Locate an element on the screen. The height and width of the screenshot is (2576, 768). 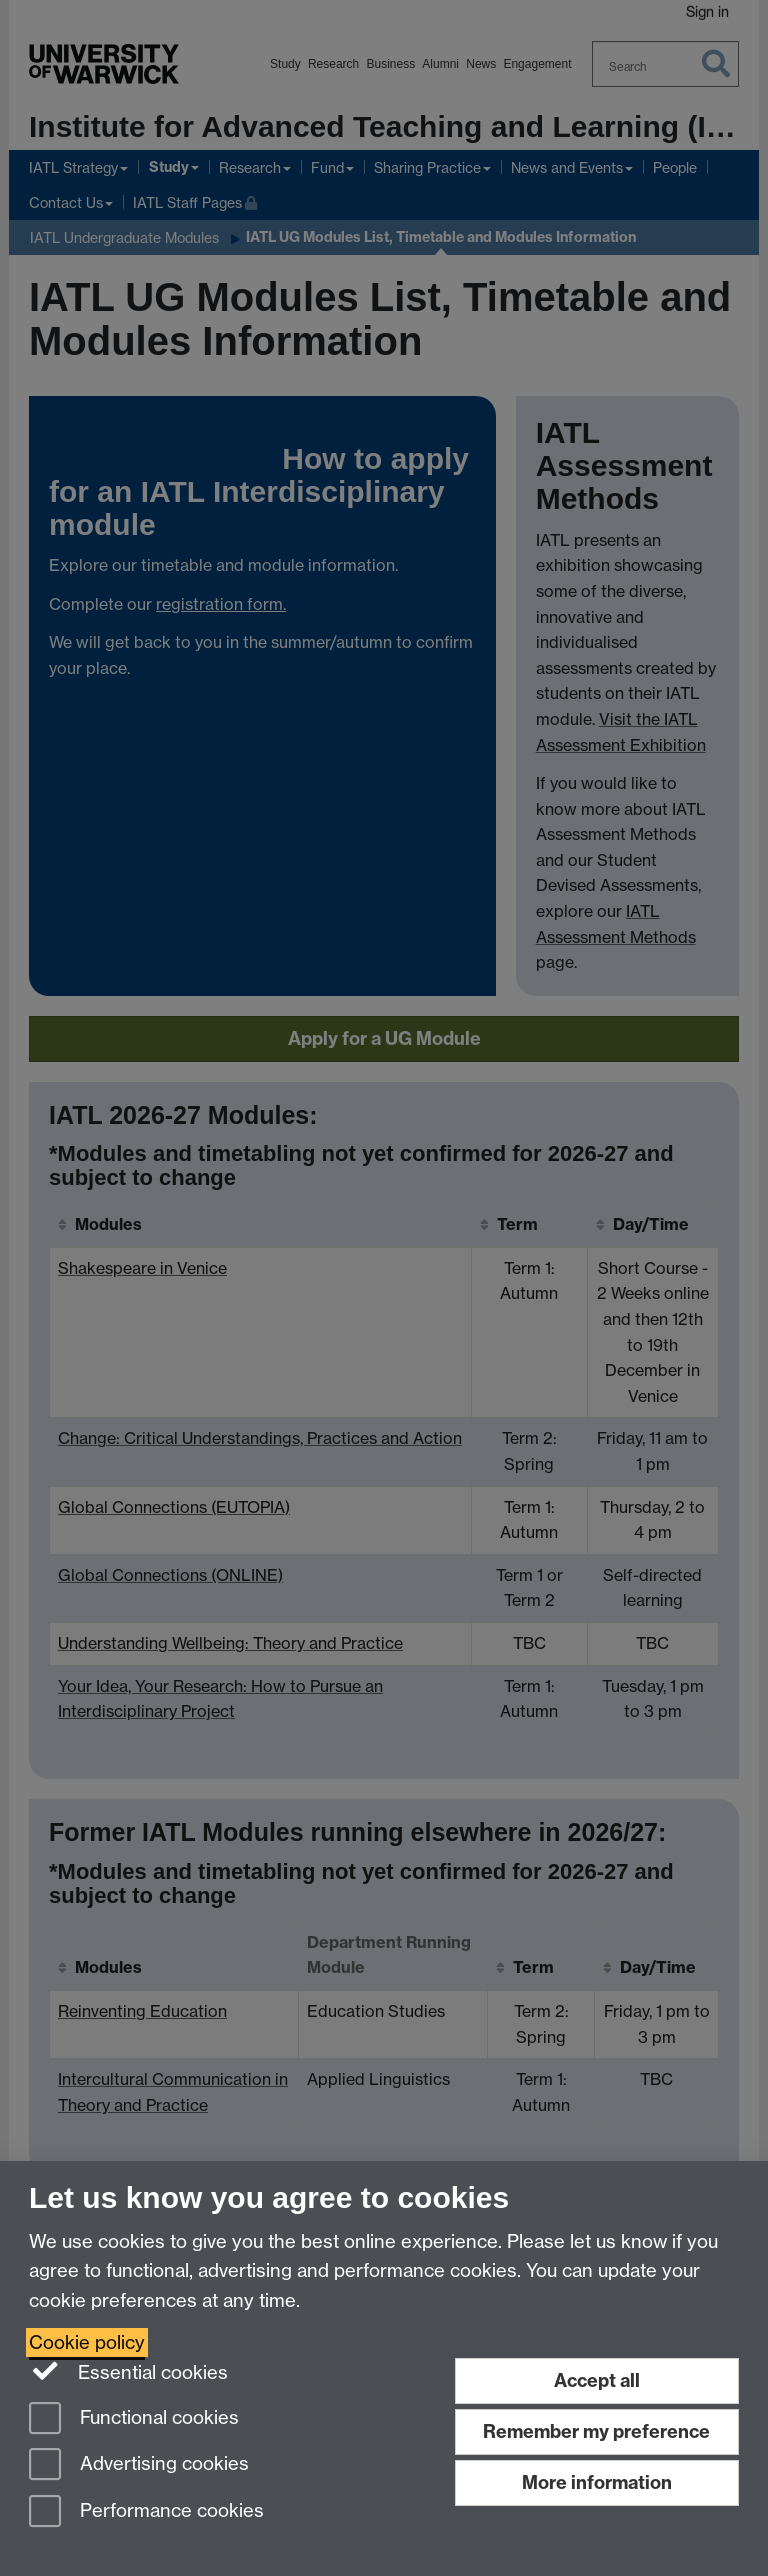
Essential cookies is located at coordinates (128, 2371).